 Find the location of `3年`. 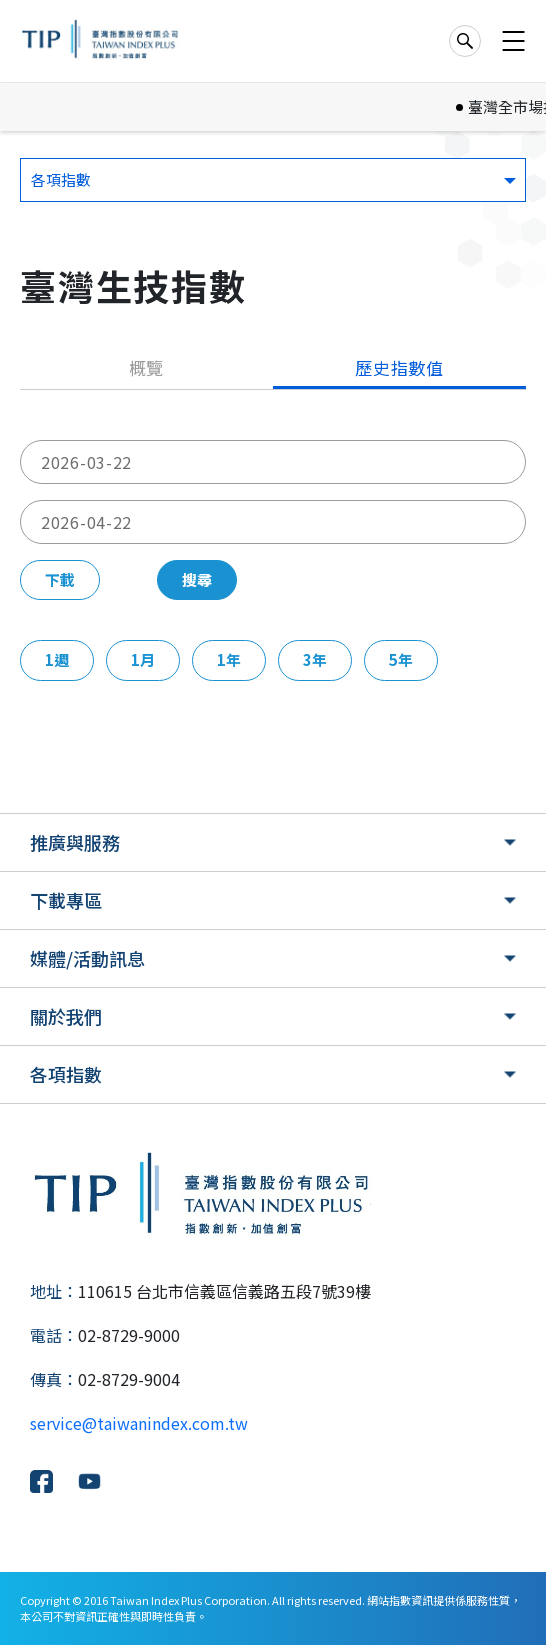

3年 is located at coordinates (315, 659).